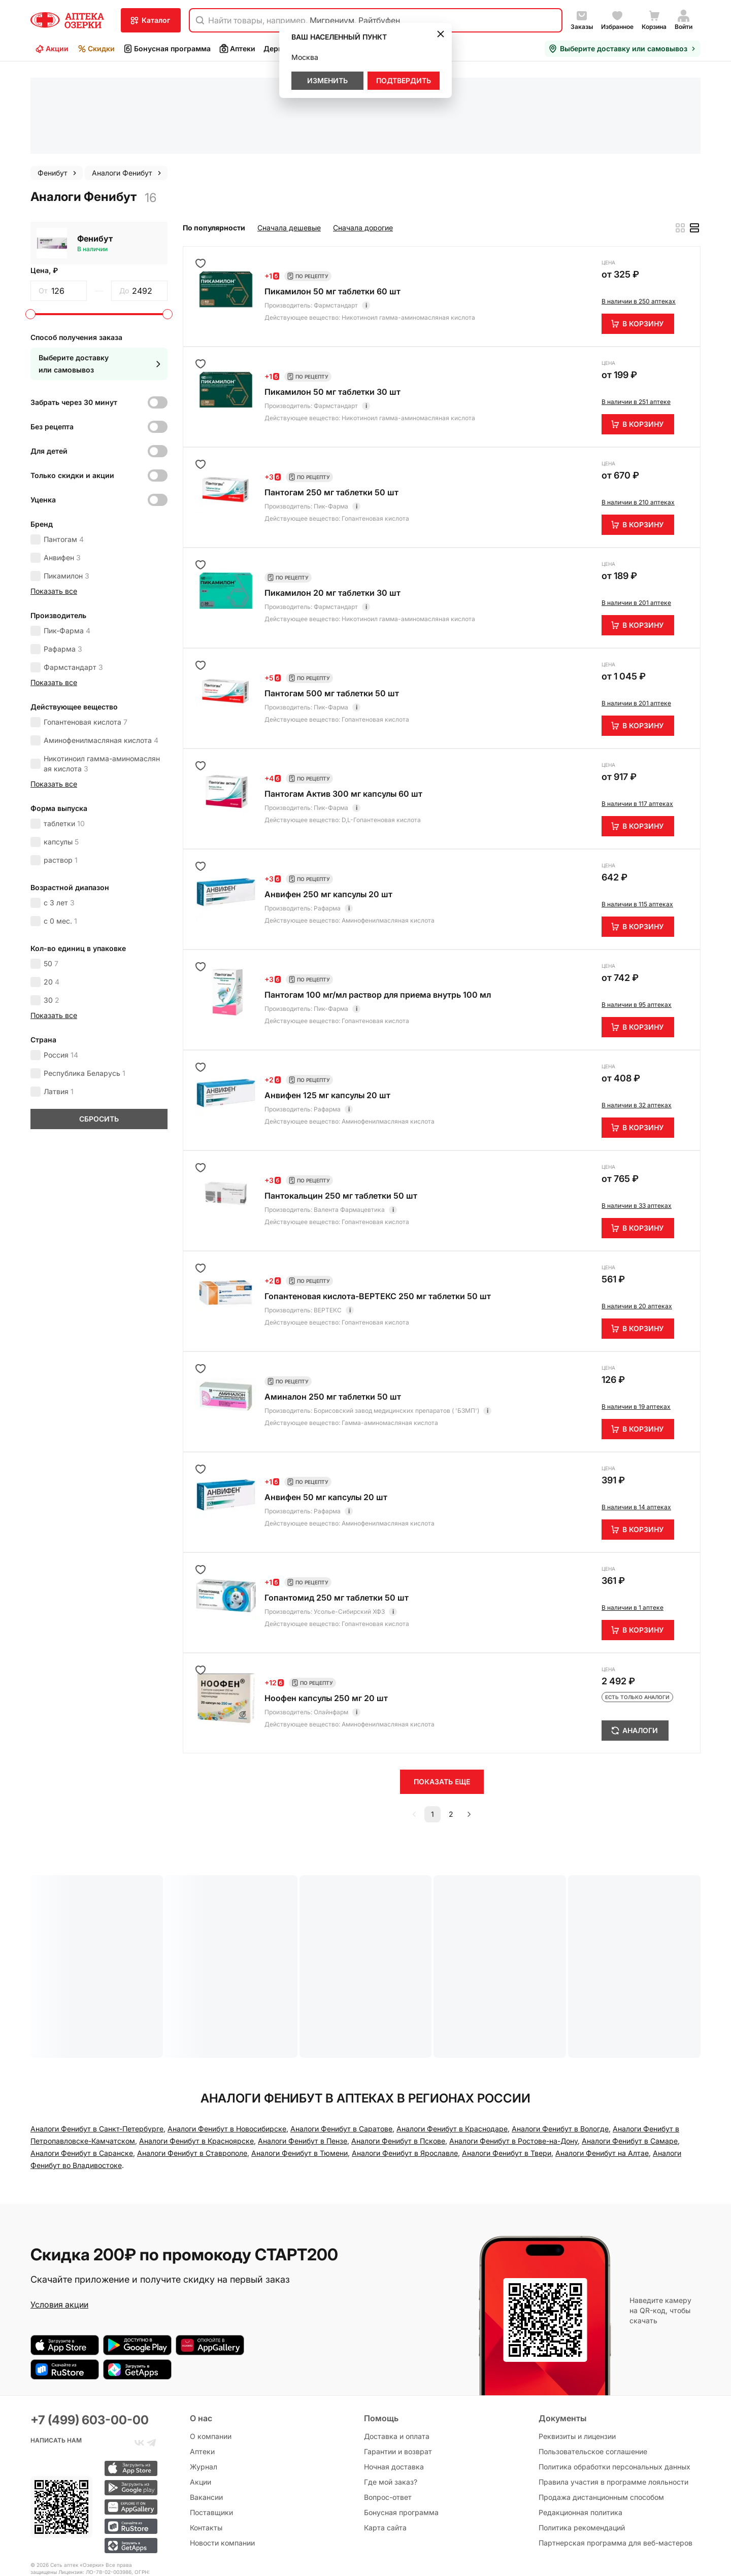  What do you see at coordinates (602, 2064) in the screenshot?
I see `Аналоги Фенибут на Алтае` at bounding box center [602, 2064].